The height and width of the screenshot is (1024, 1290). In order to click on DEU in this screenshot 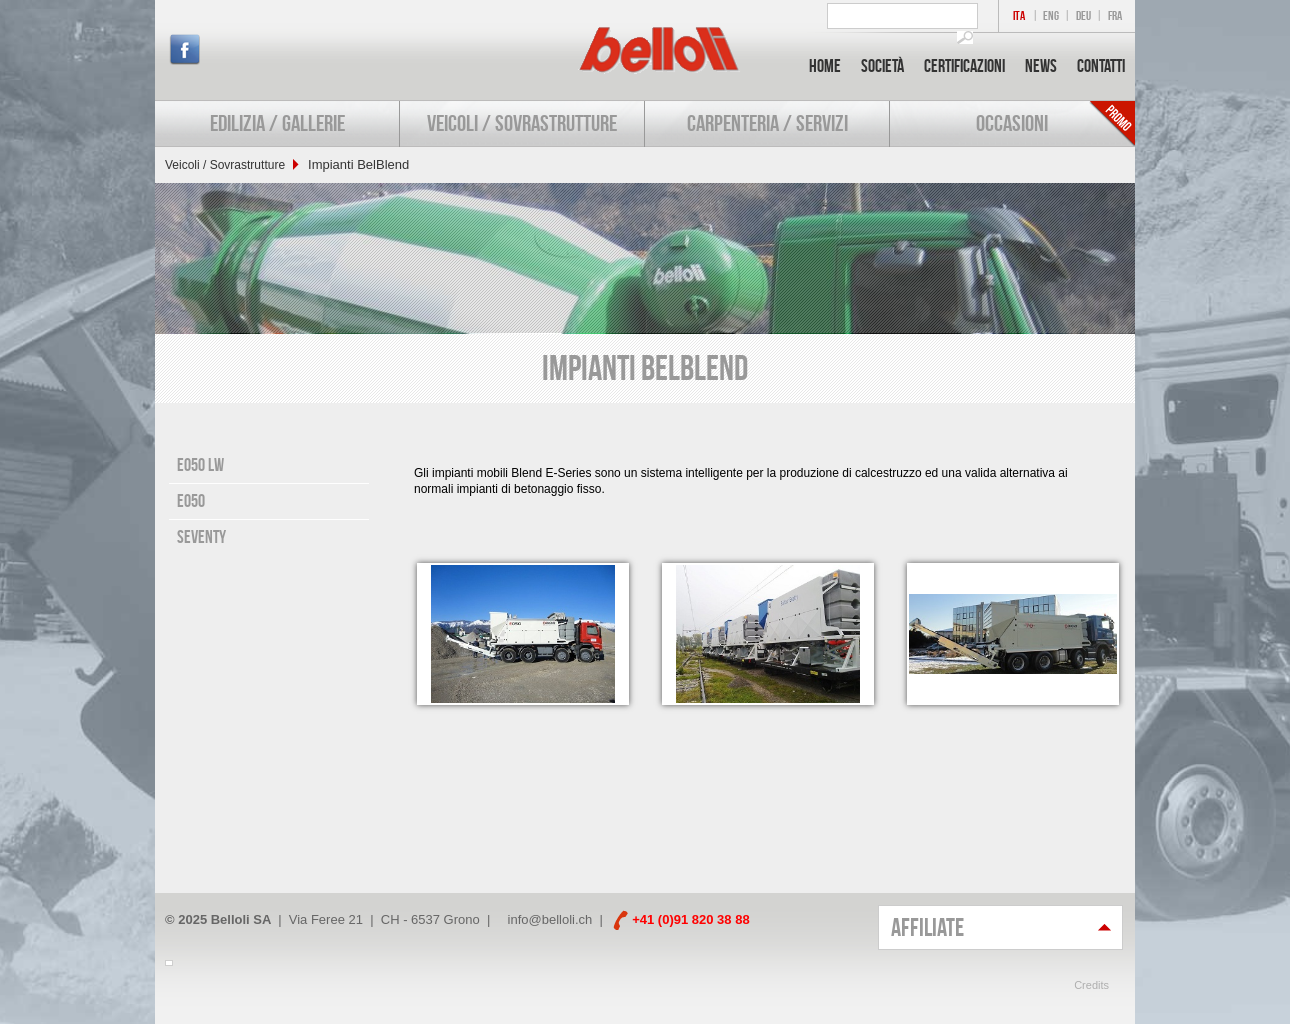, I will do `click(1083, 15)`.